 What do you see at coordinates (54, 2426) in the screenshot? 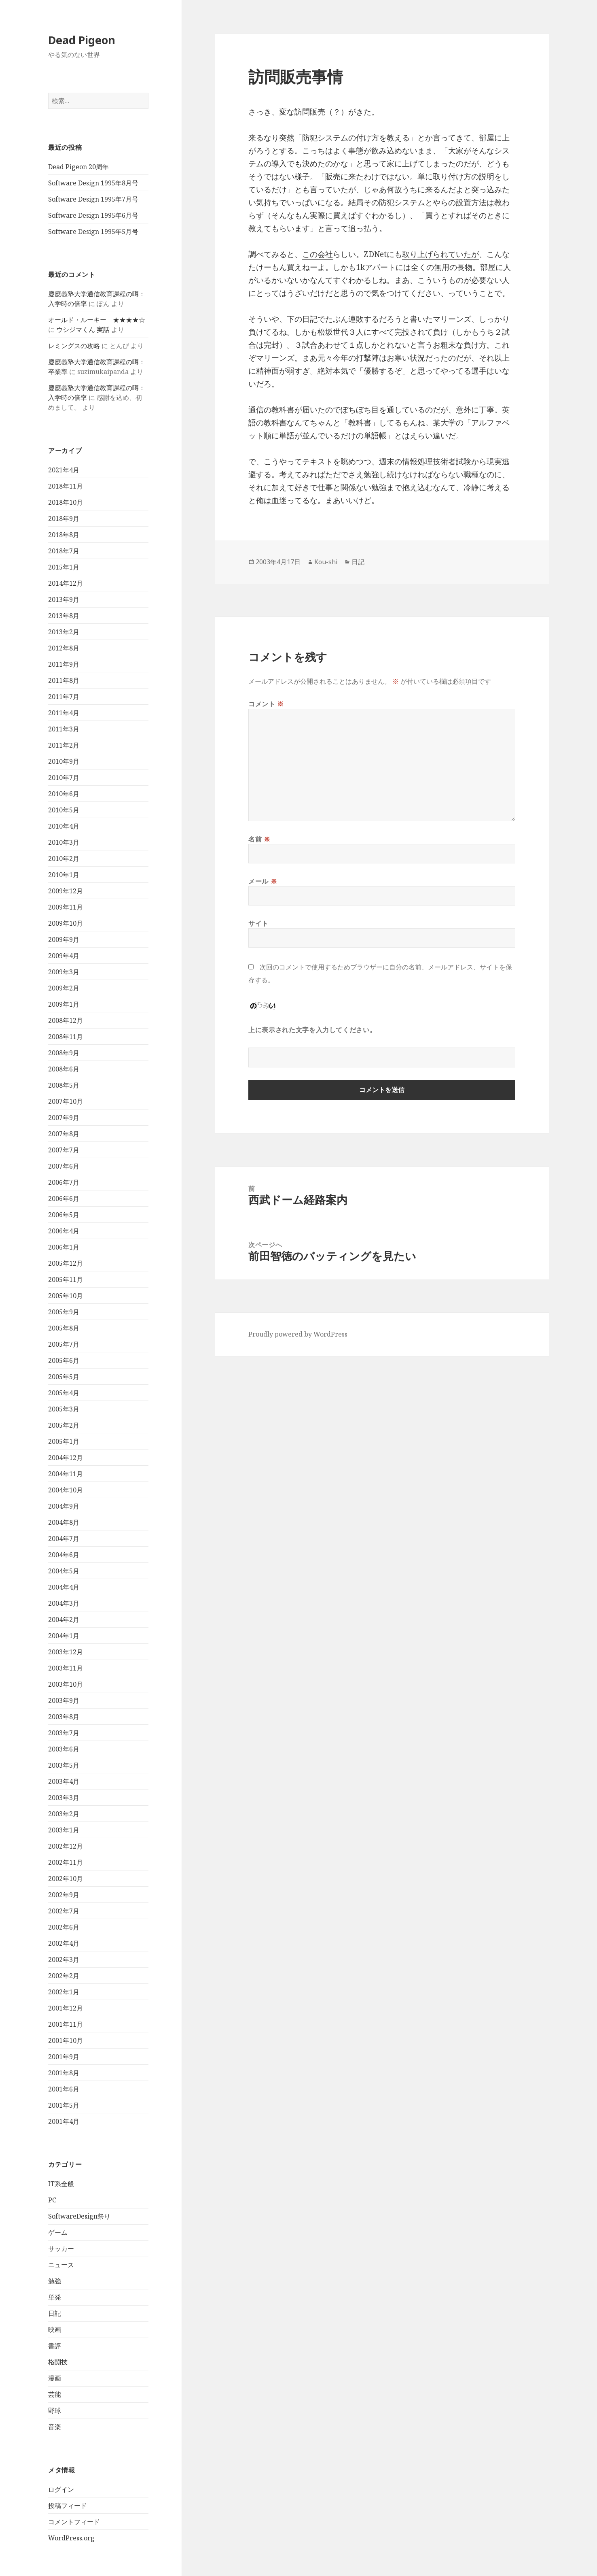
I see `音楽` at bounding box center [54, 2426].